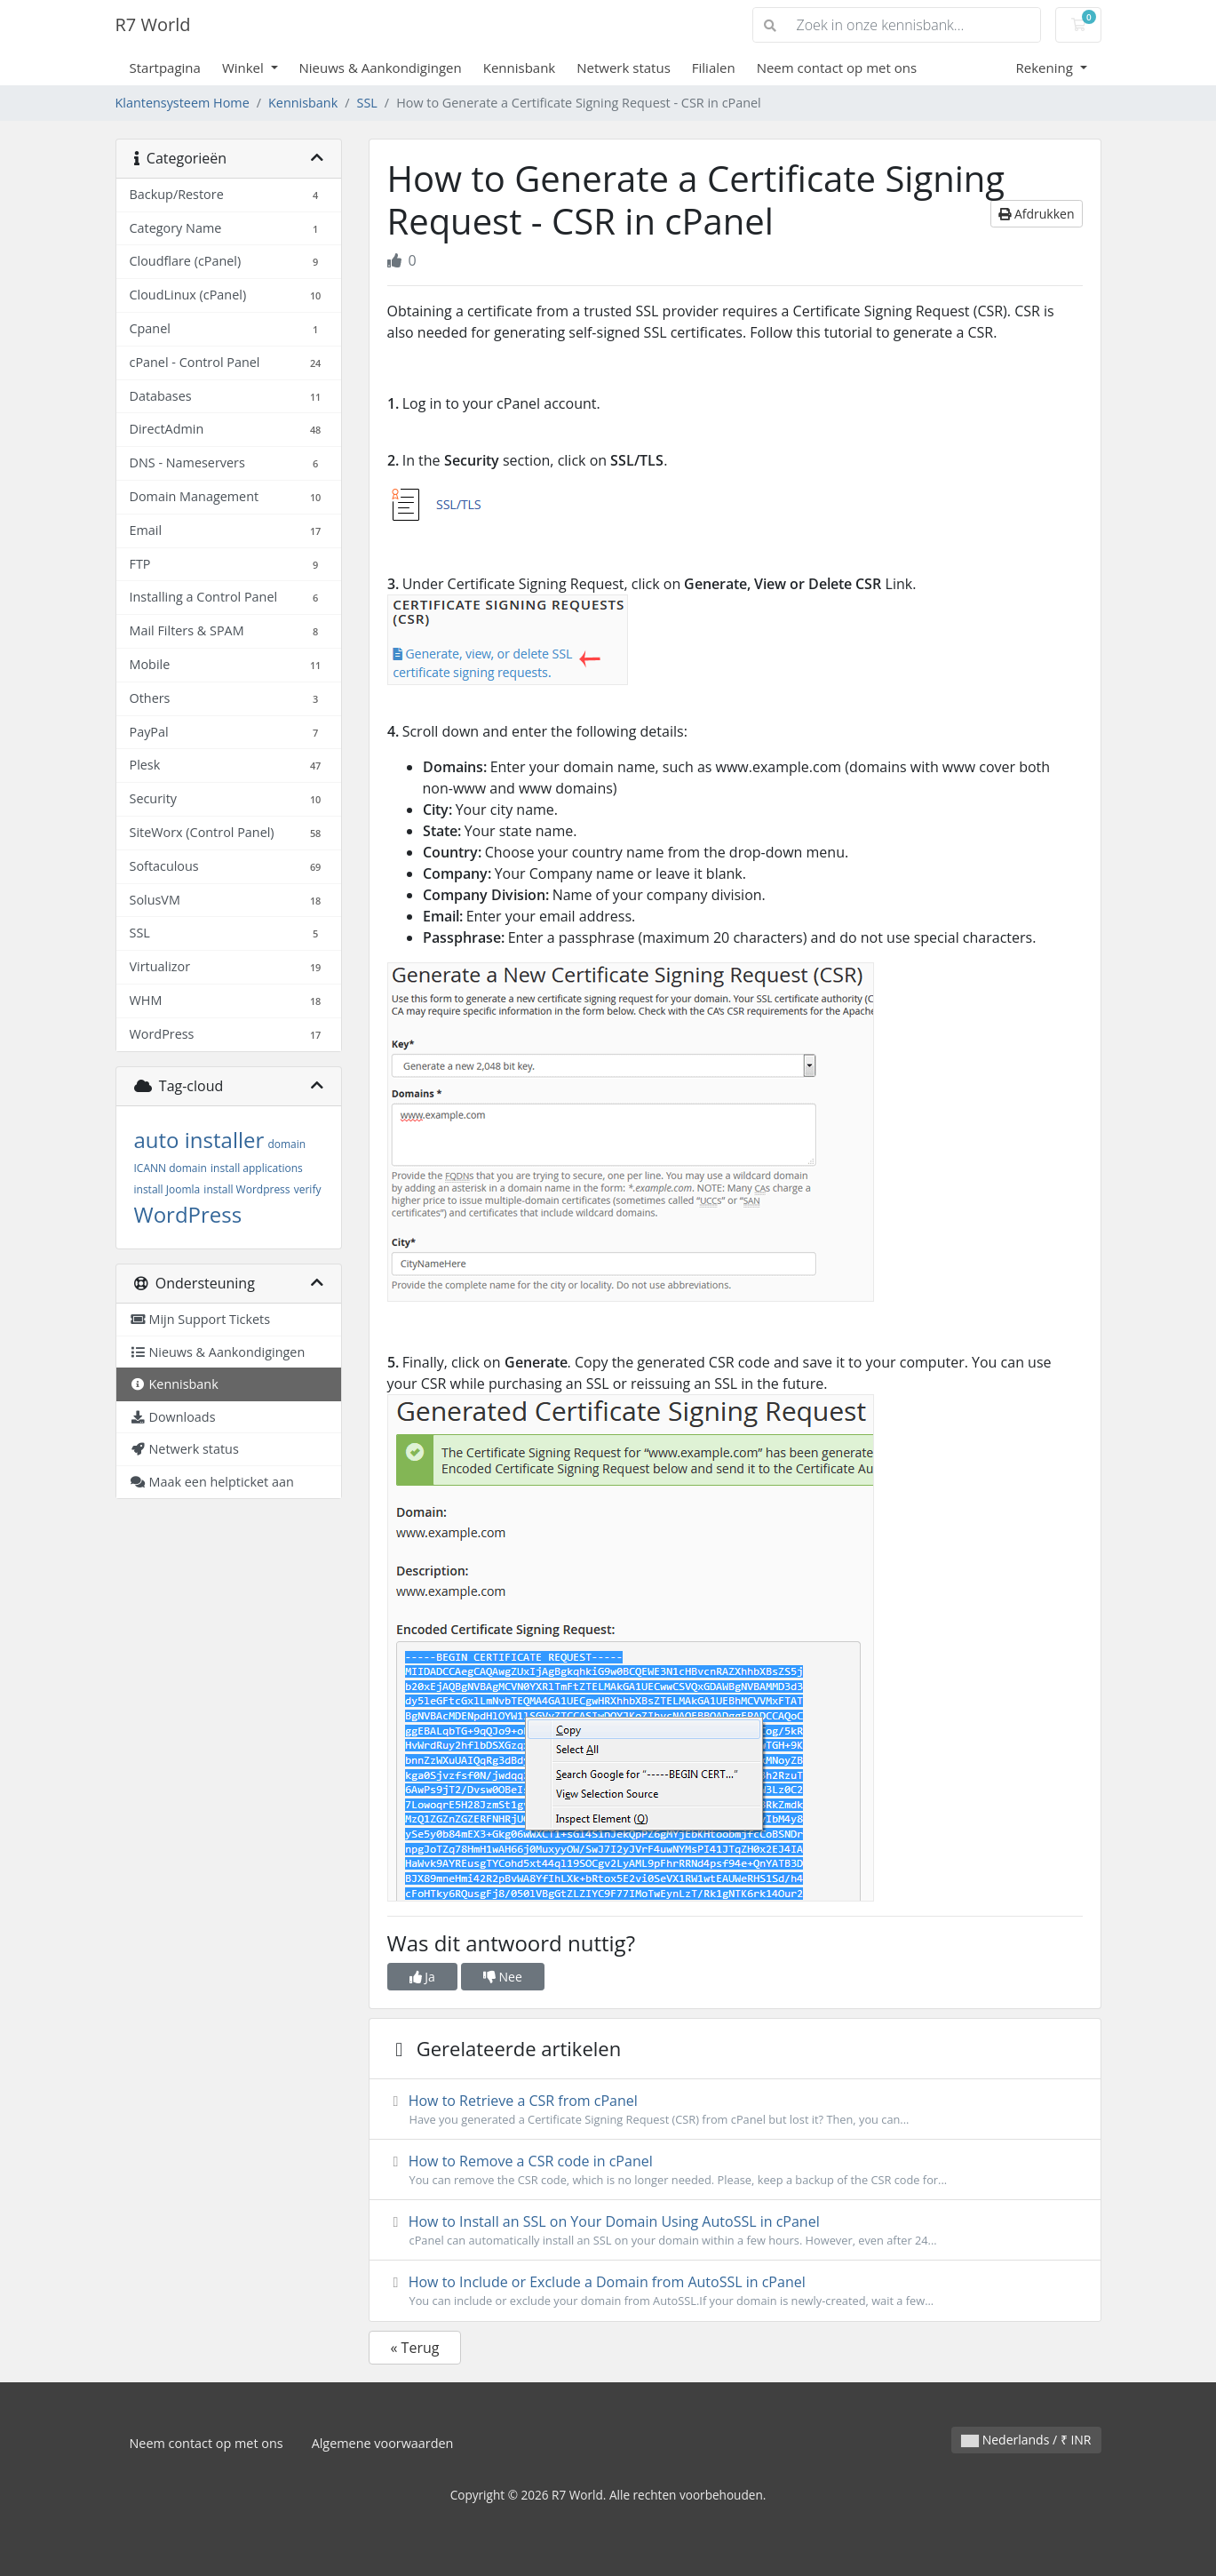 The width and height of the screenshot is (1216, 2576). Describe the element at coordinates (246, 1189) in the screenshot. I see `install Wordpress` at that location.